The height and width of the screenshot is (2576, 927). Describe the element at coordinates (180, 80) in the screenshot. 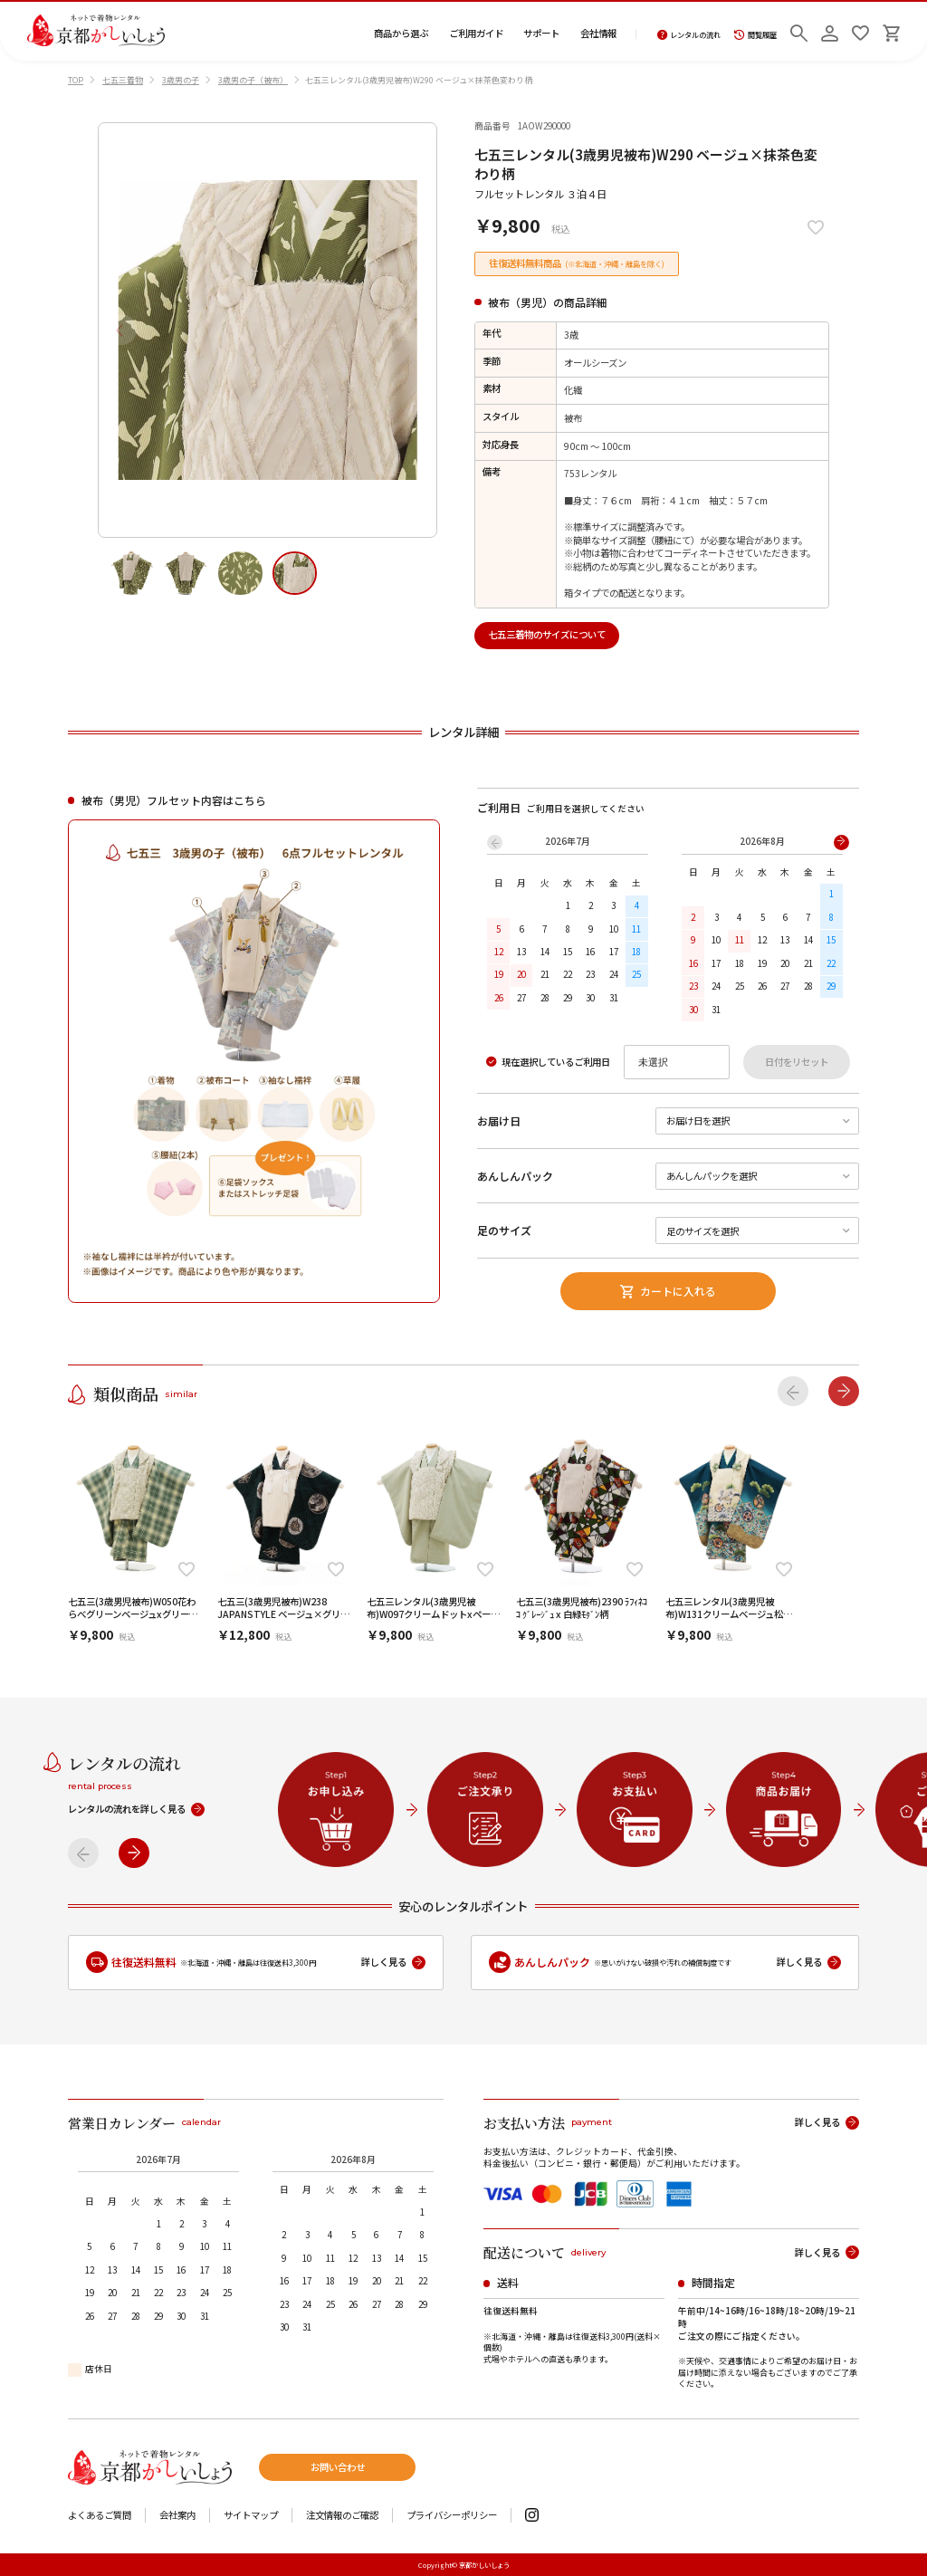

I see `3歳男の子` at that location.